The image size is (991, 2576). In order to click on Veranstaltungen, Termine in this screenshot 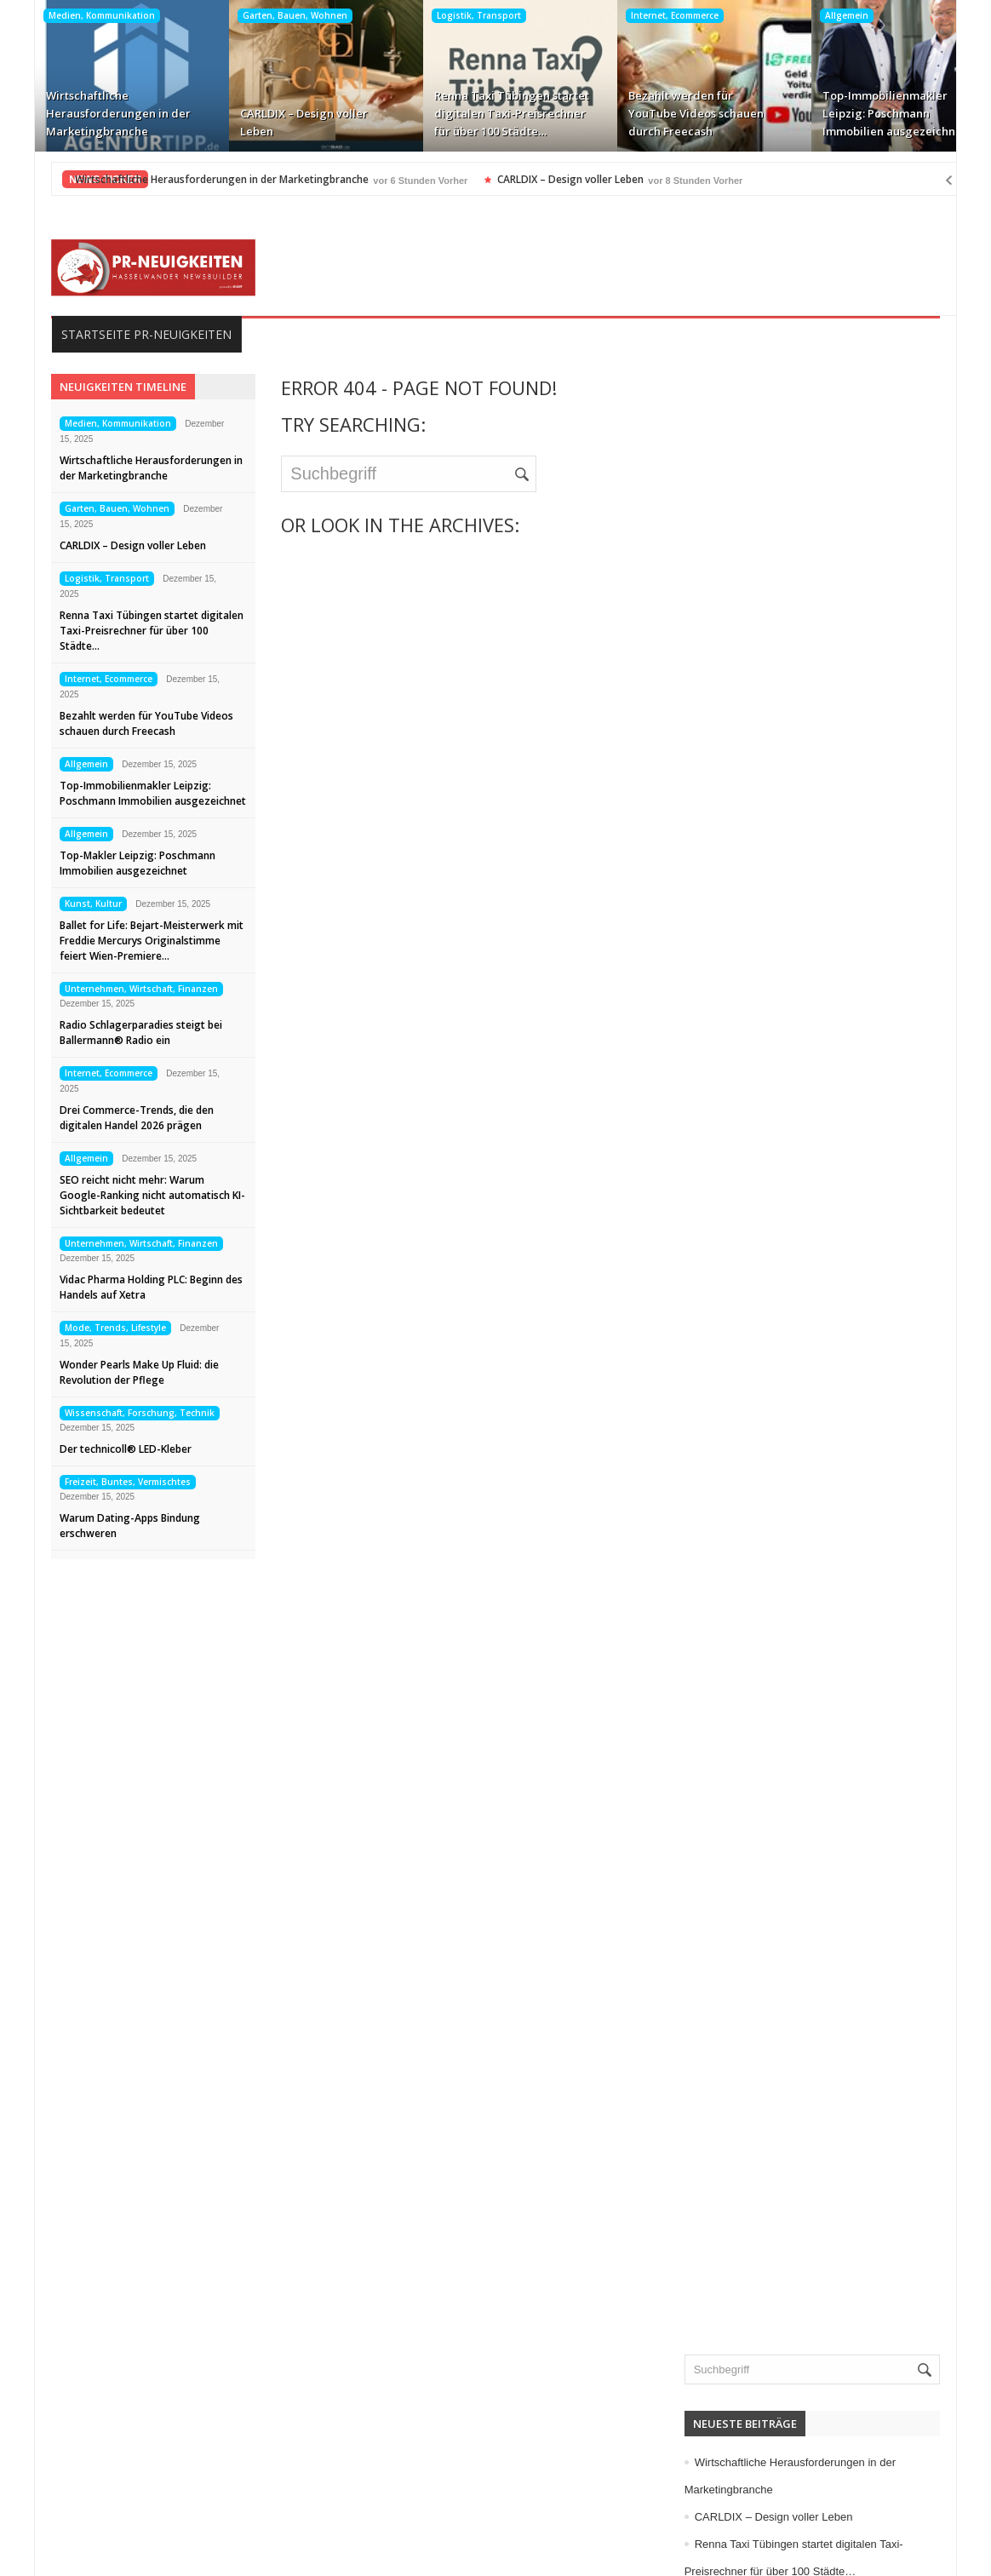, I will do `click(786, 1440)`.